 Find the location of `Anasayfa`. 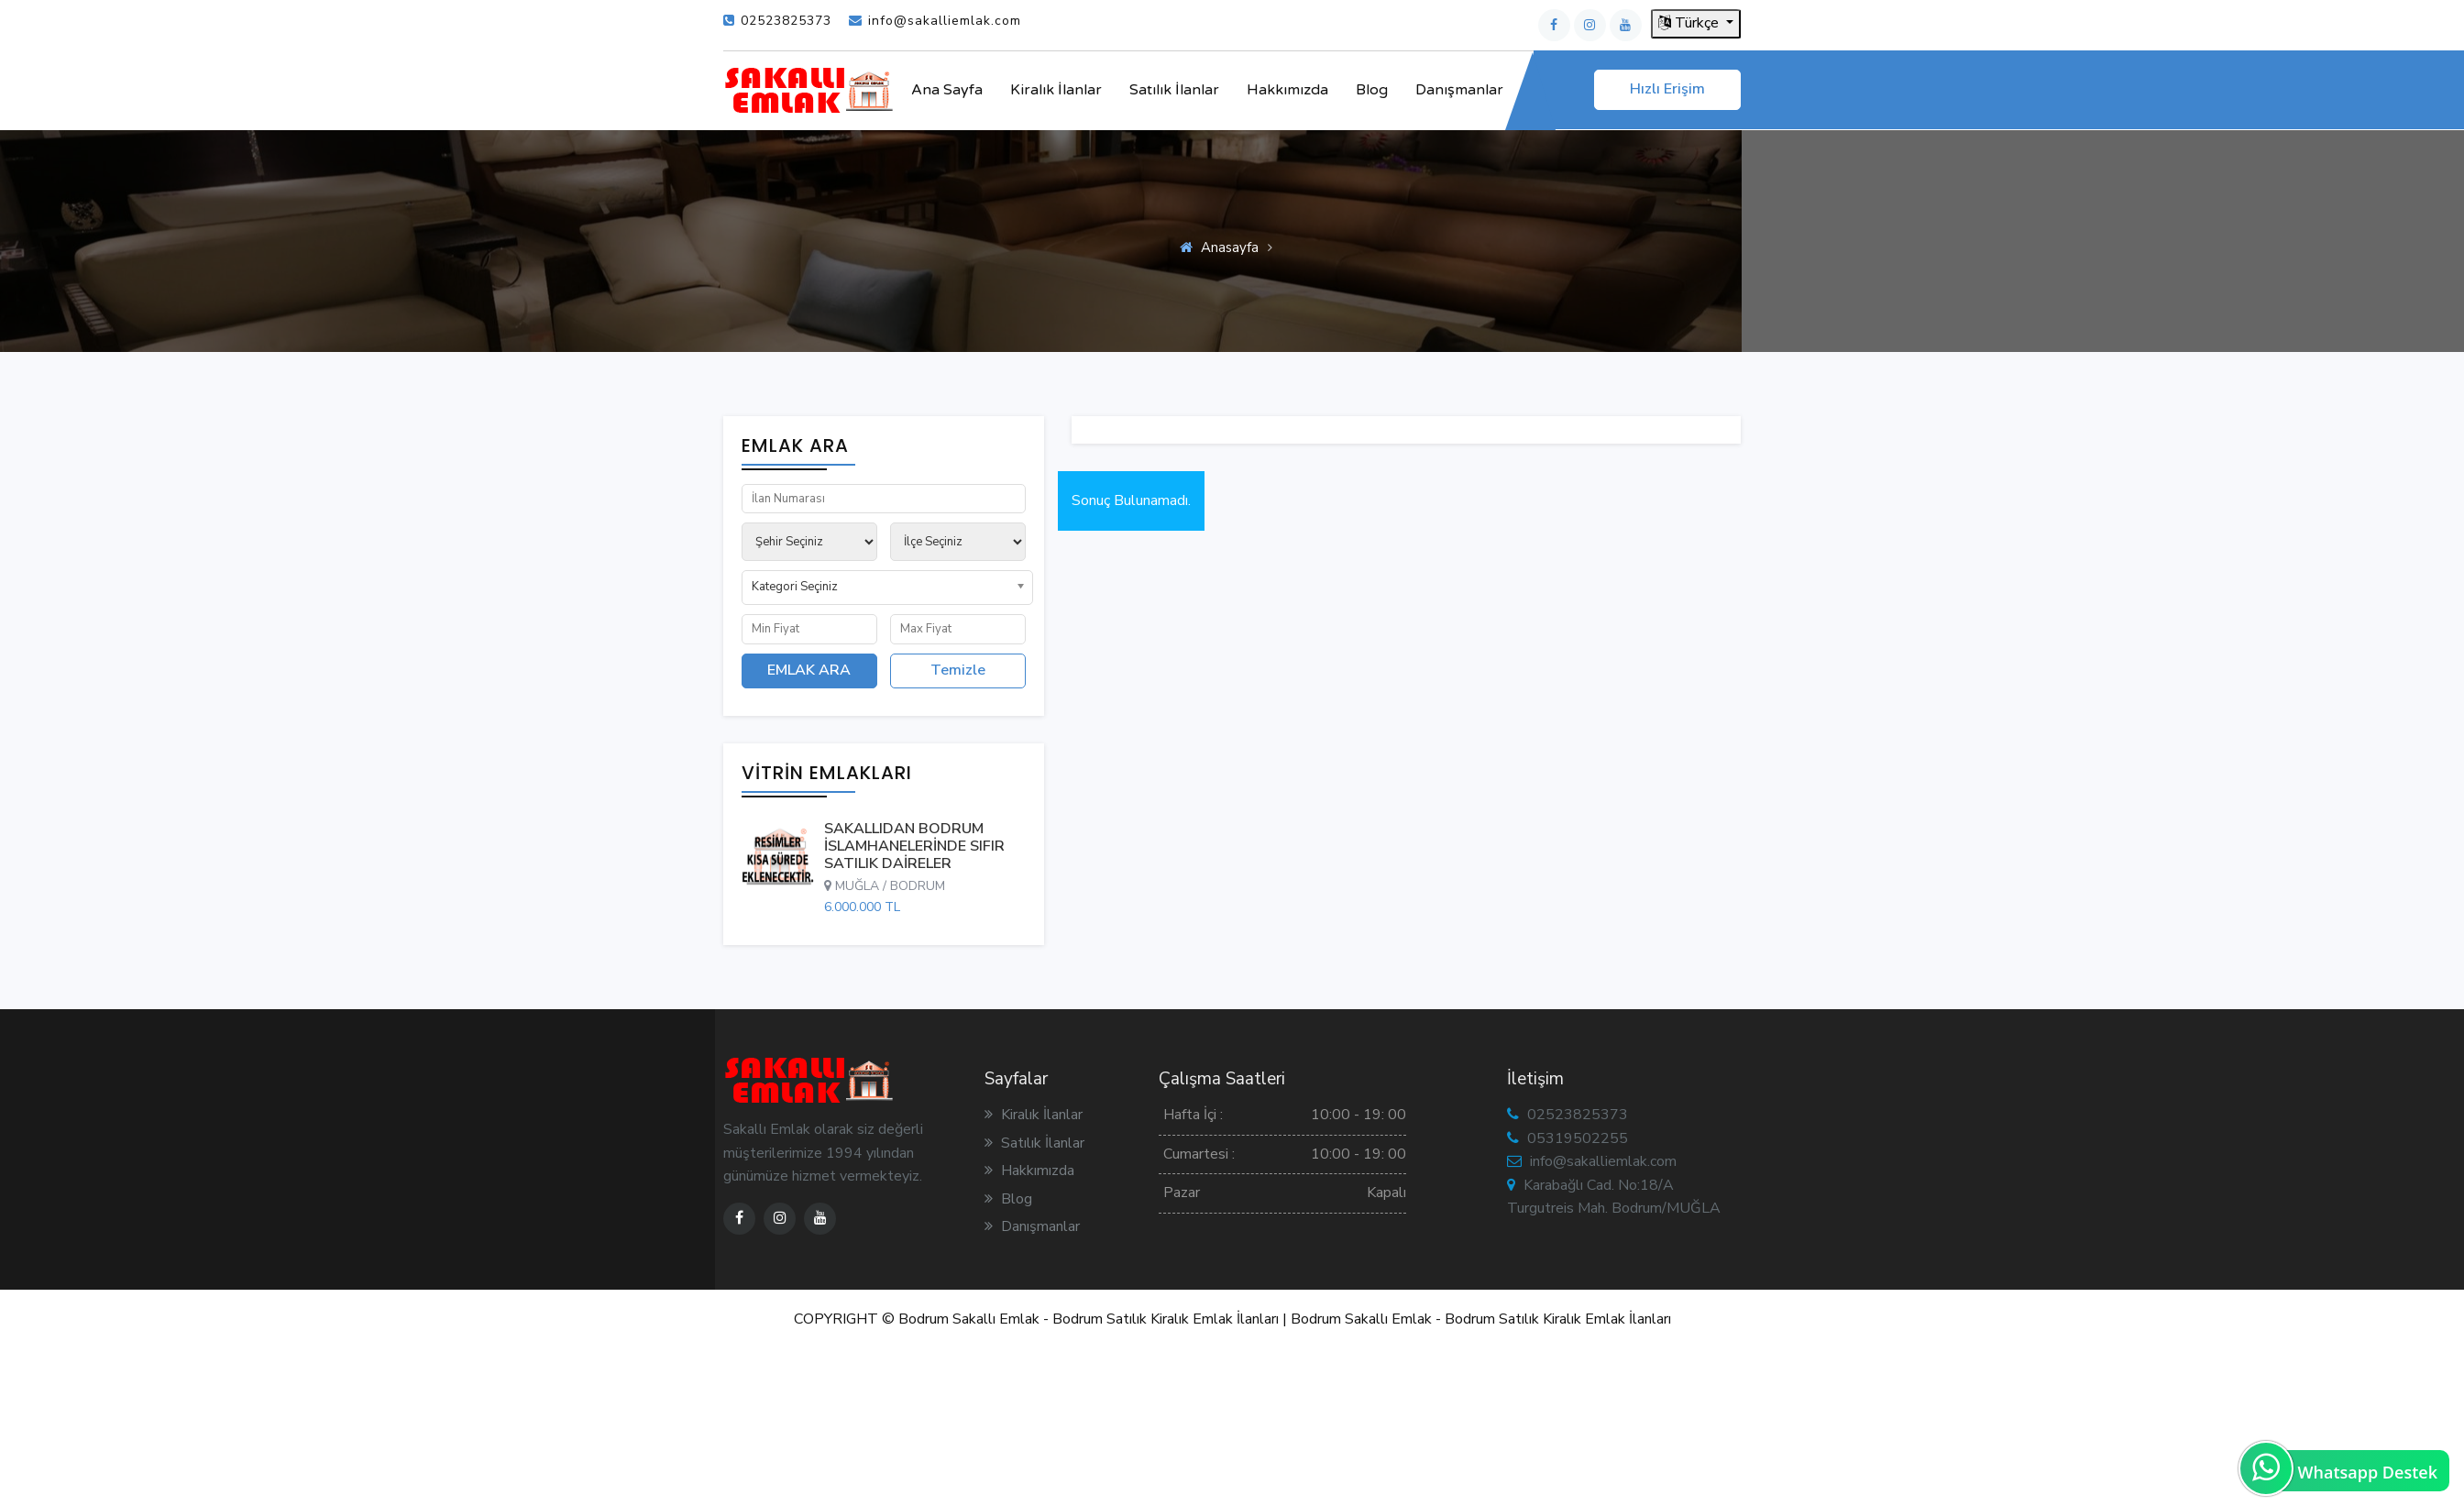

Anasayfa is located at coordinates (1230, 247).